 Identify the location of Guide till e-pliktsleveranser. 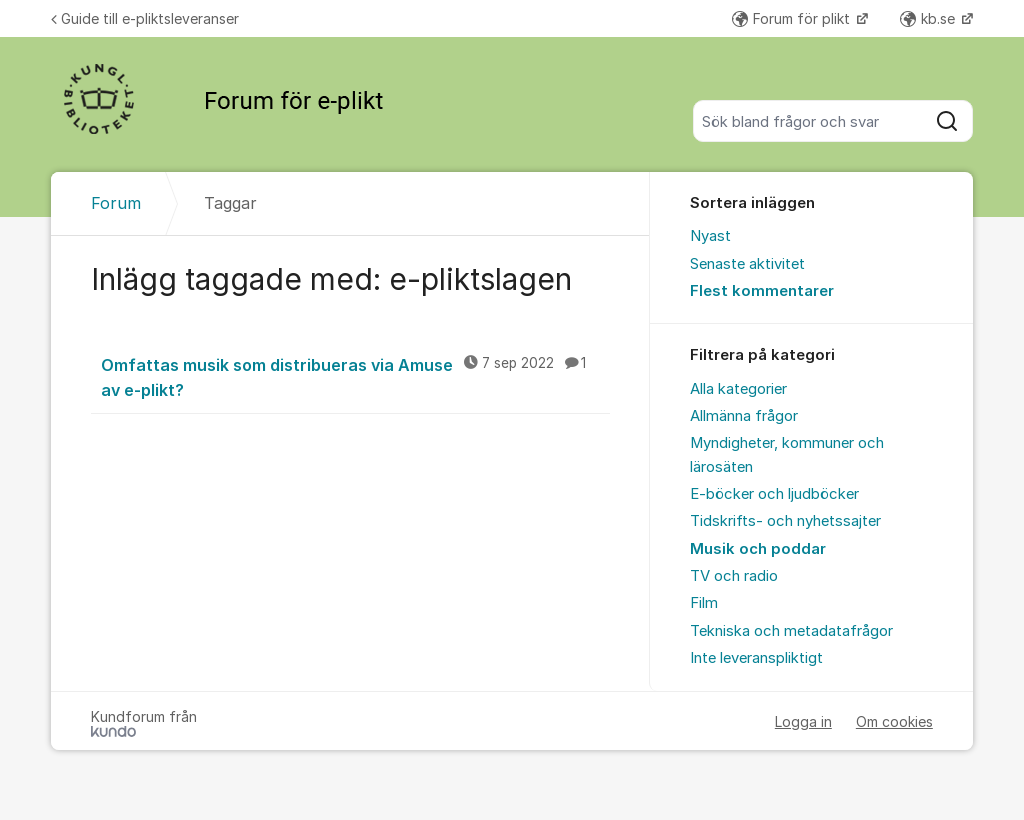
(145, 18).